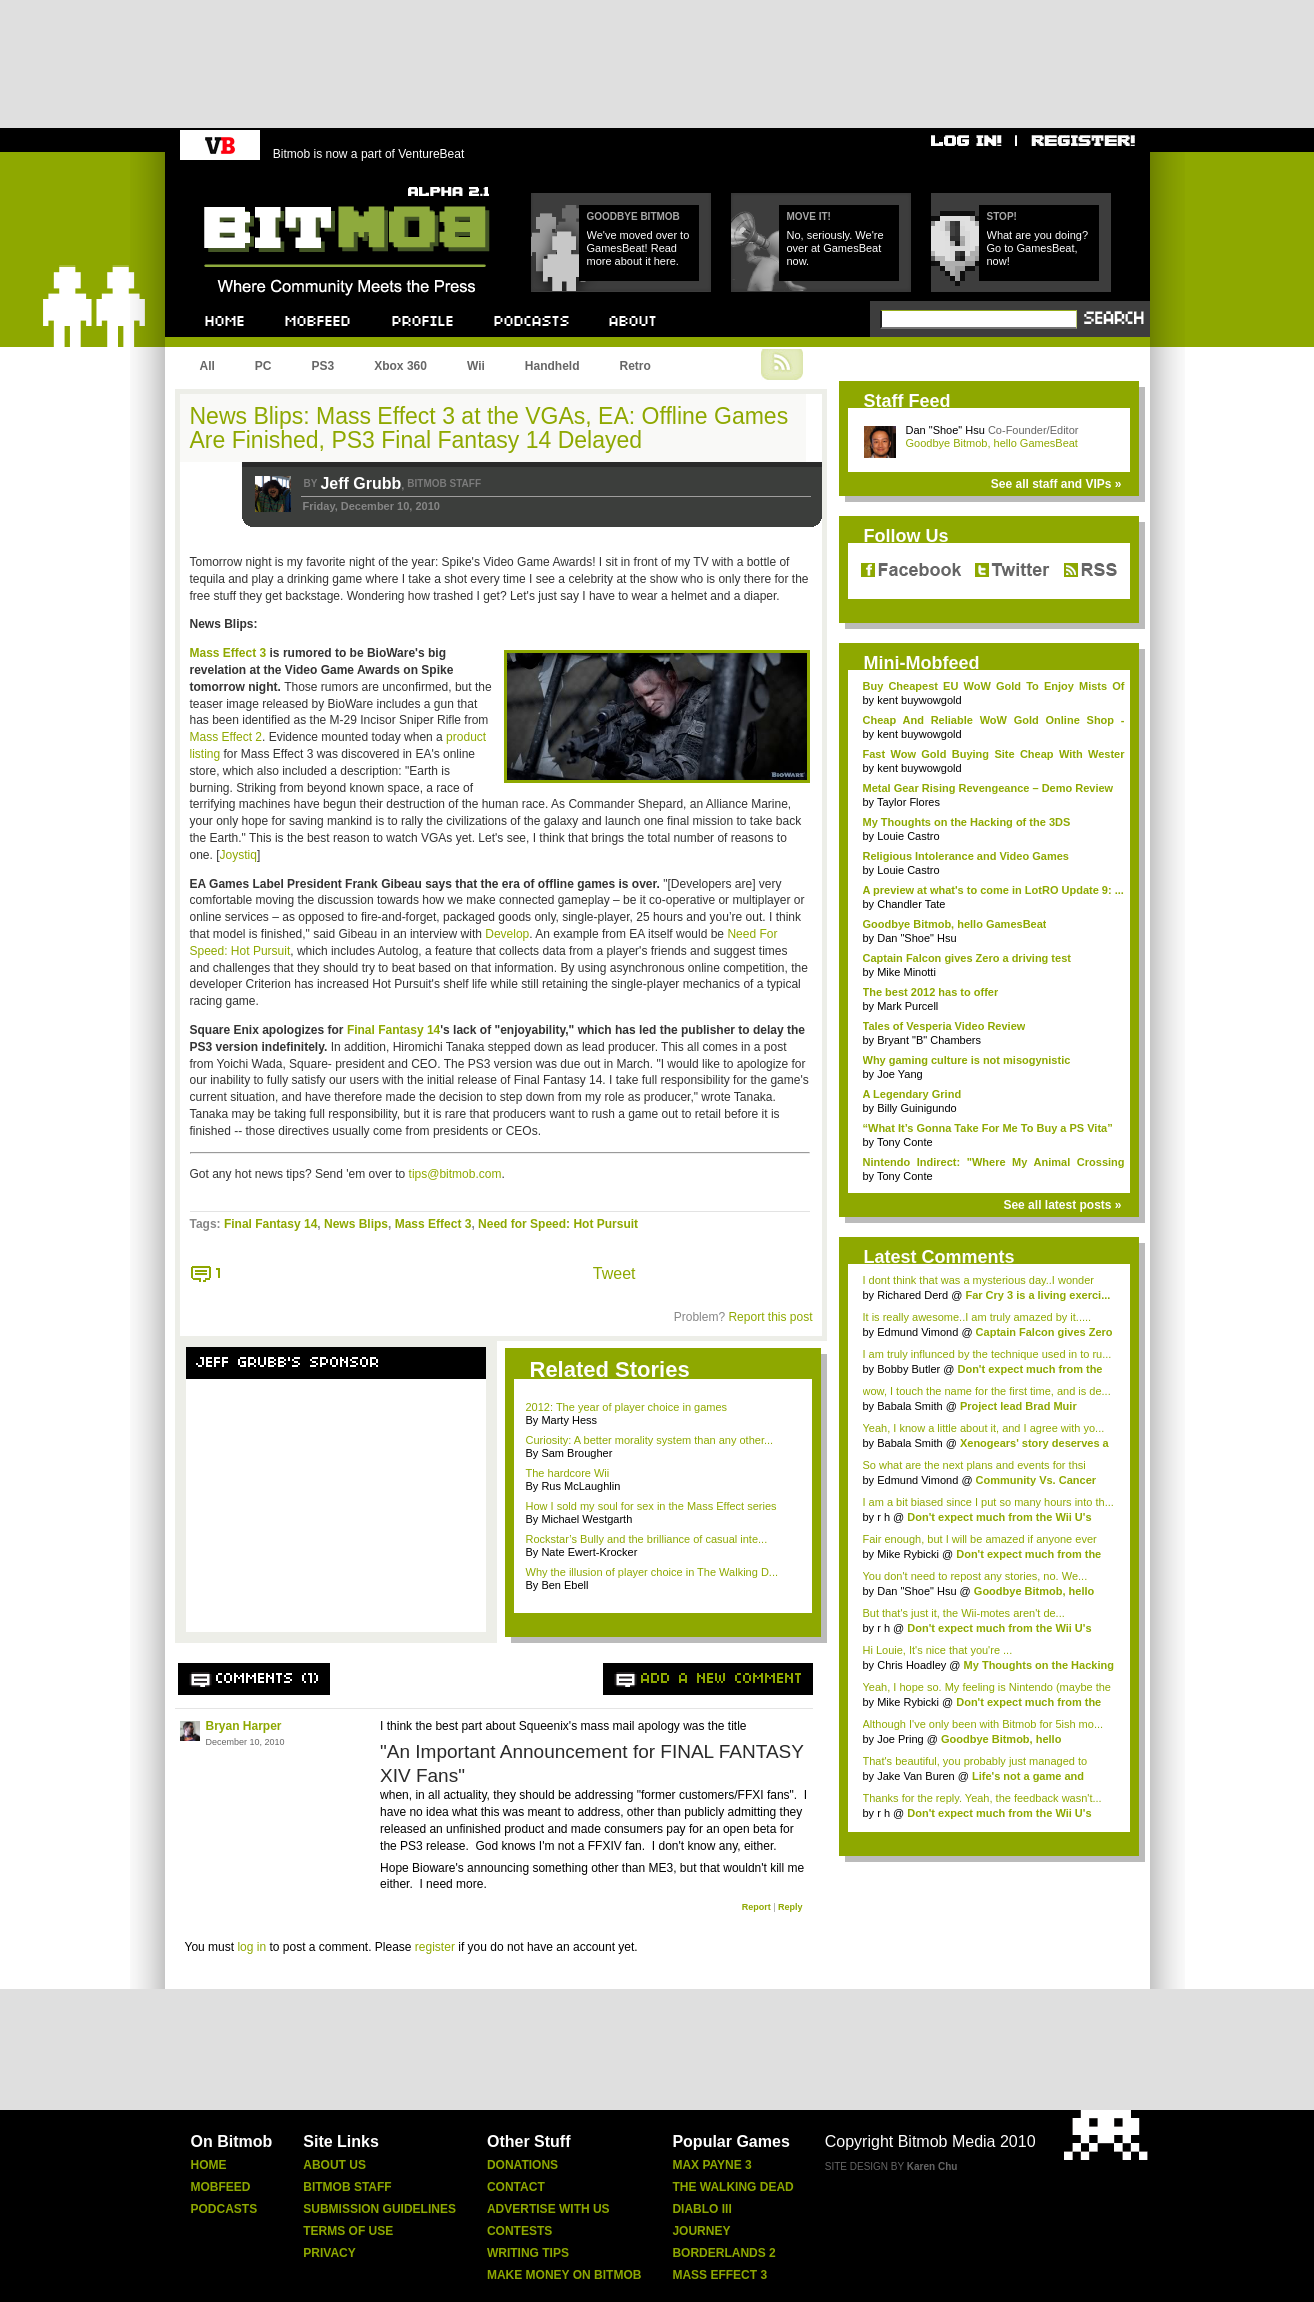  I want to click on What are you doing? Go to GamesBeat, now!, so click(1038, 248).